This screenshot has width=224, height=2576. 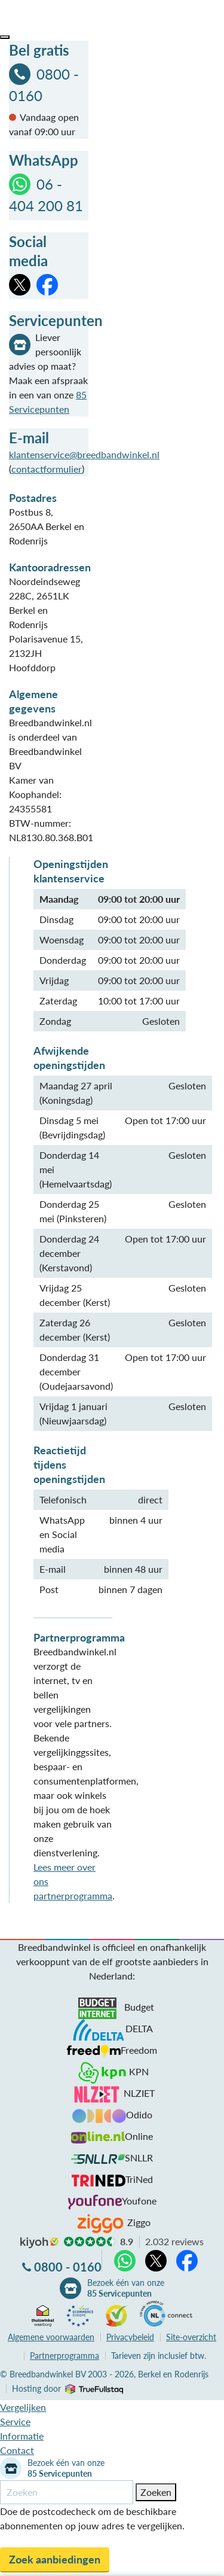 What do you see at coordinates (5, 37) in the screenshot?
I see `[button]` at bounding box center [5, 37].